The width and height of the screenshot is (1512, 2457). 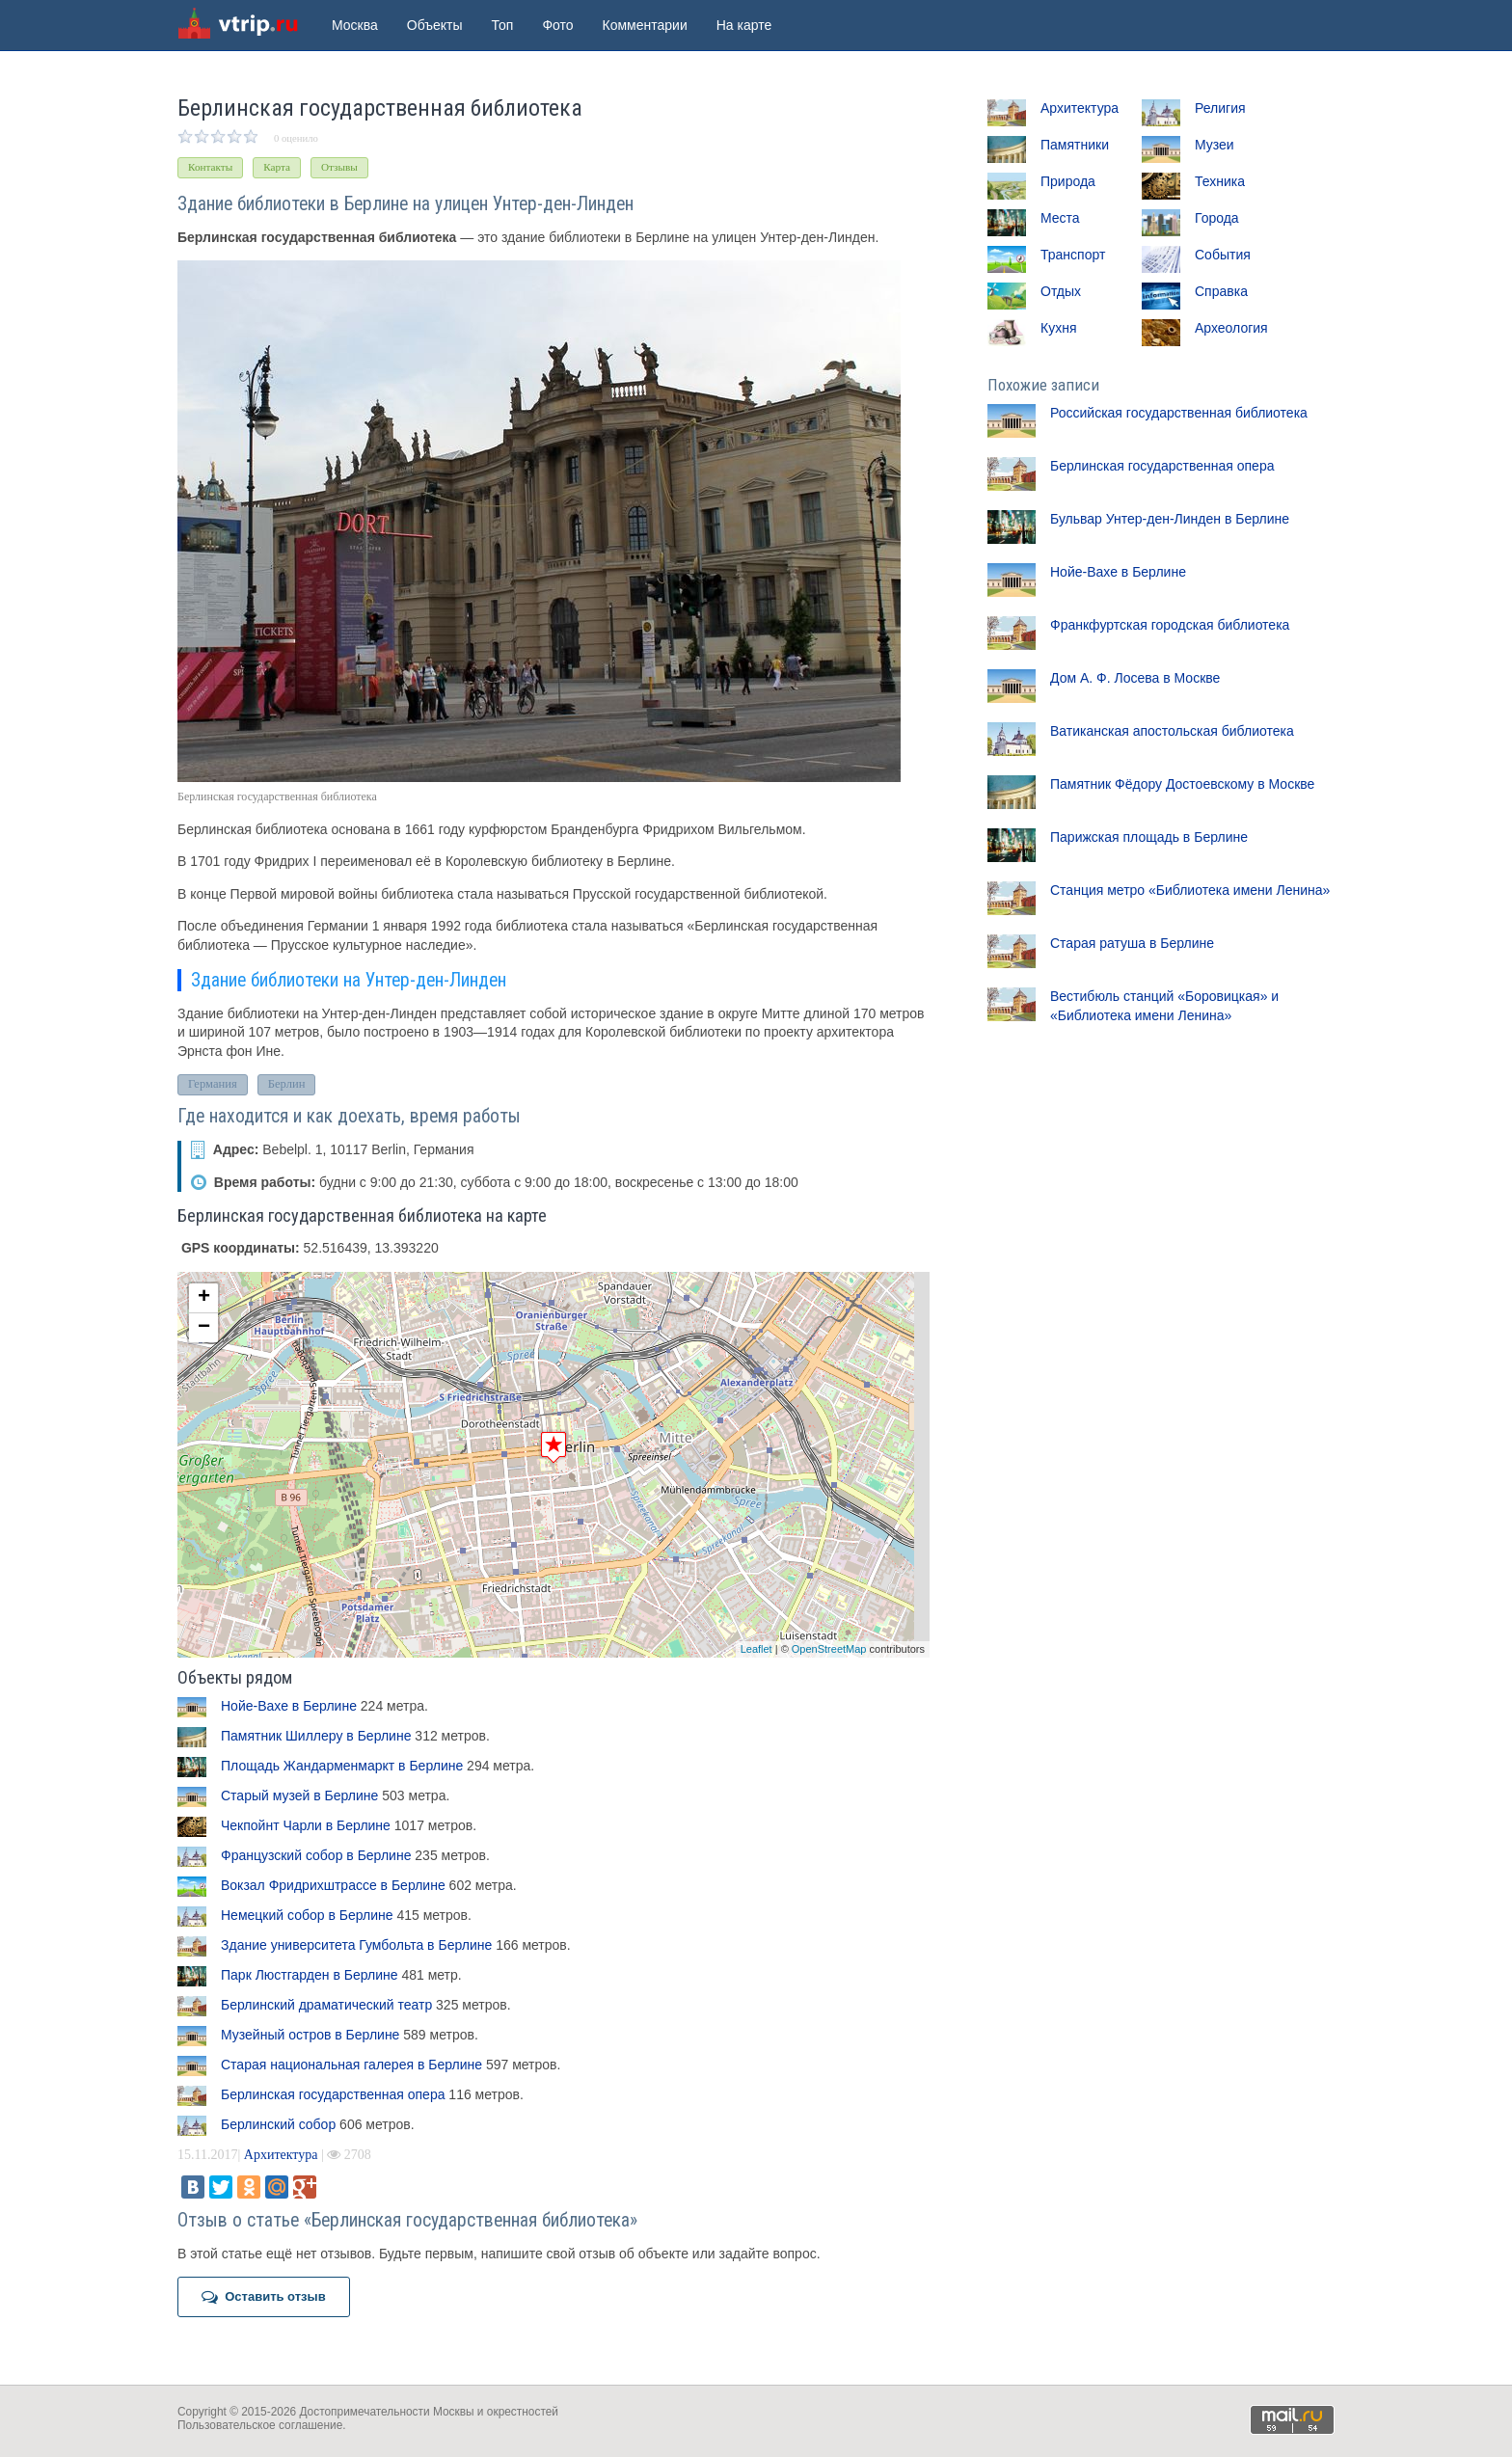 I want to click on Берлинский драматический театр, so click(x=326, y=2004).